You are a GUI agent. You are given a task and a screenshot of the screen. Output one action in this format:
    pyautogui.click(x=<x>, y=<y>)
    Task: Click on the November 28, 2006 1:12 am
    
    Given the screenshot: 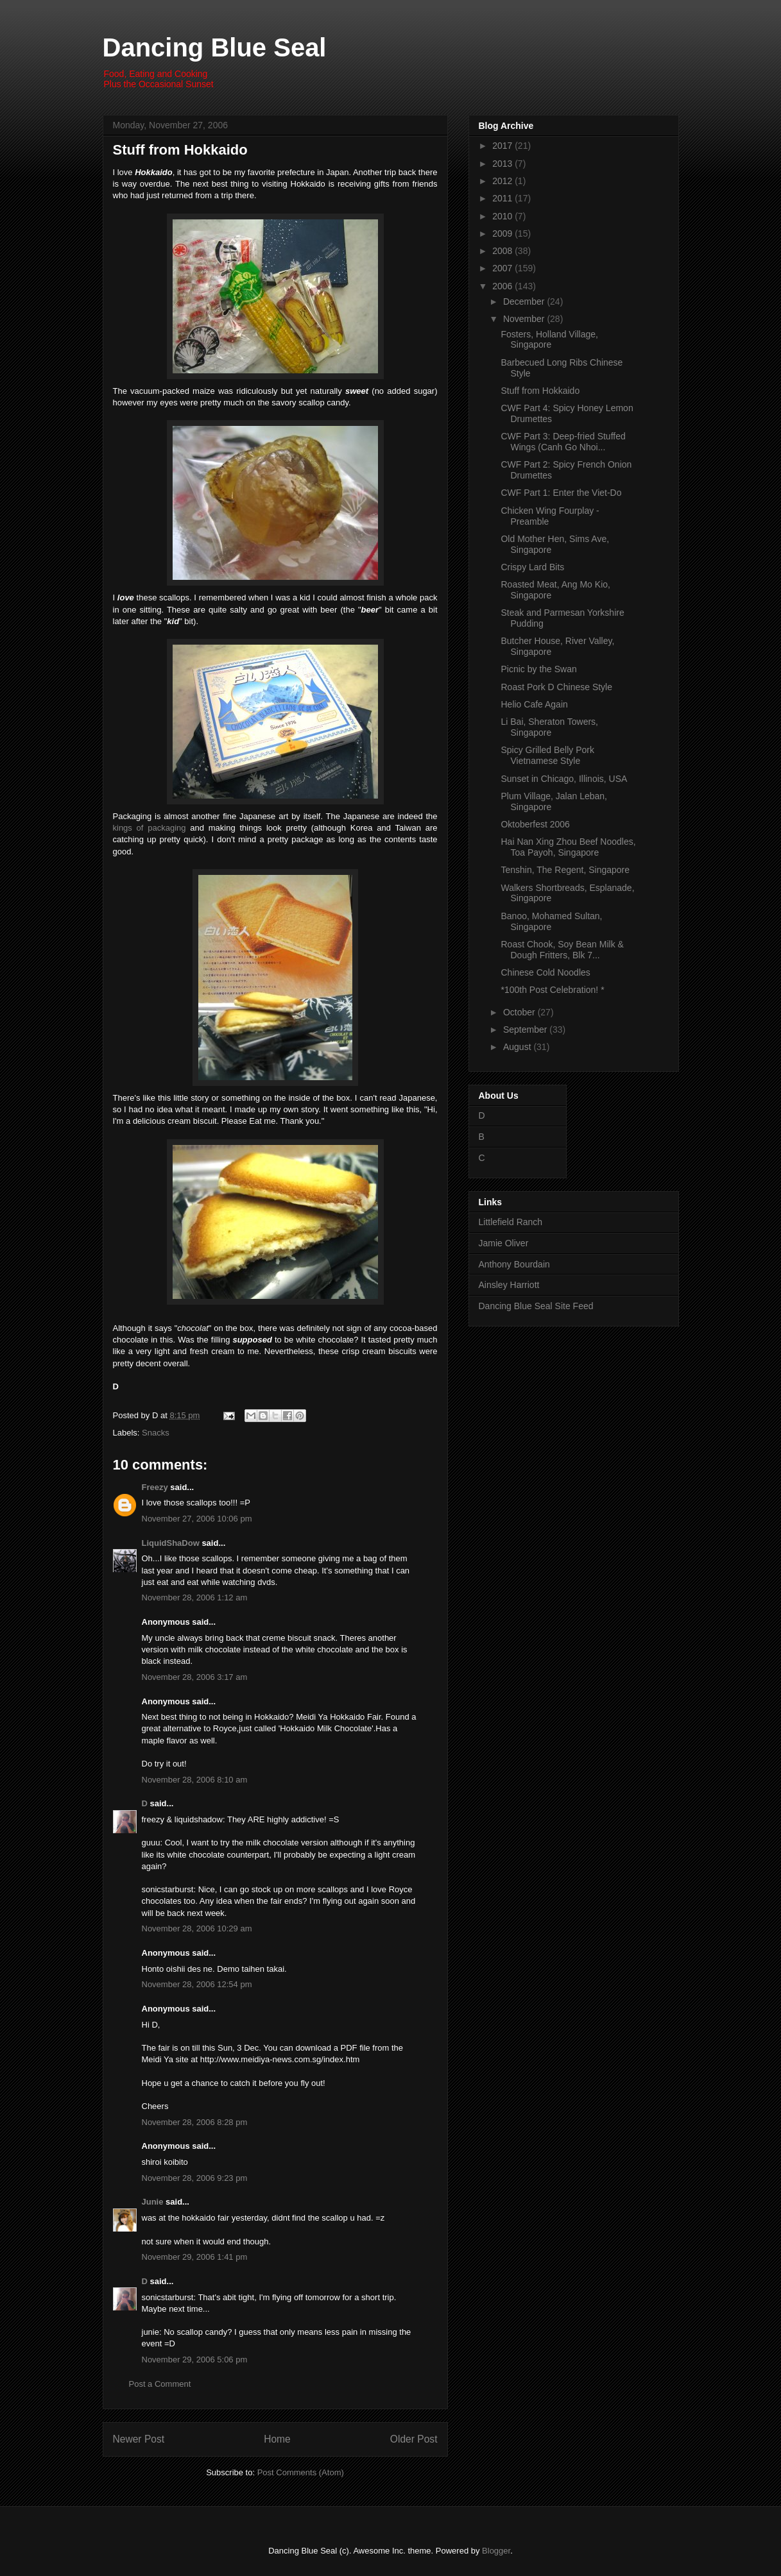 What is the action you would take?
    pyautogui.click(x=195, y=1597)
    